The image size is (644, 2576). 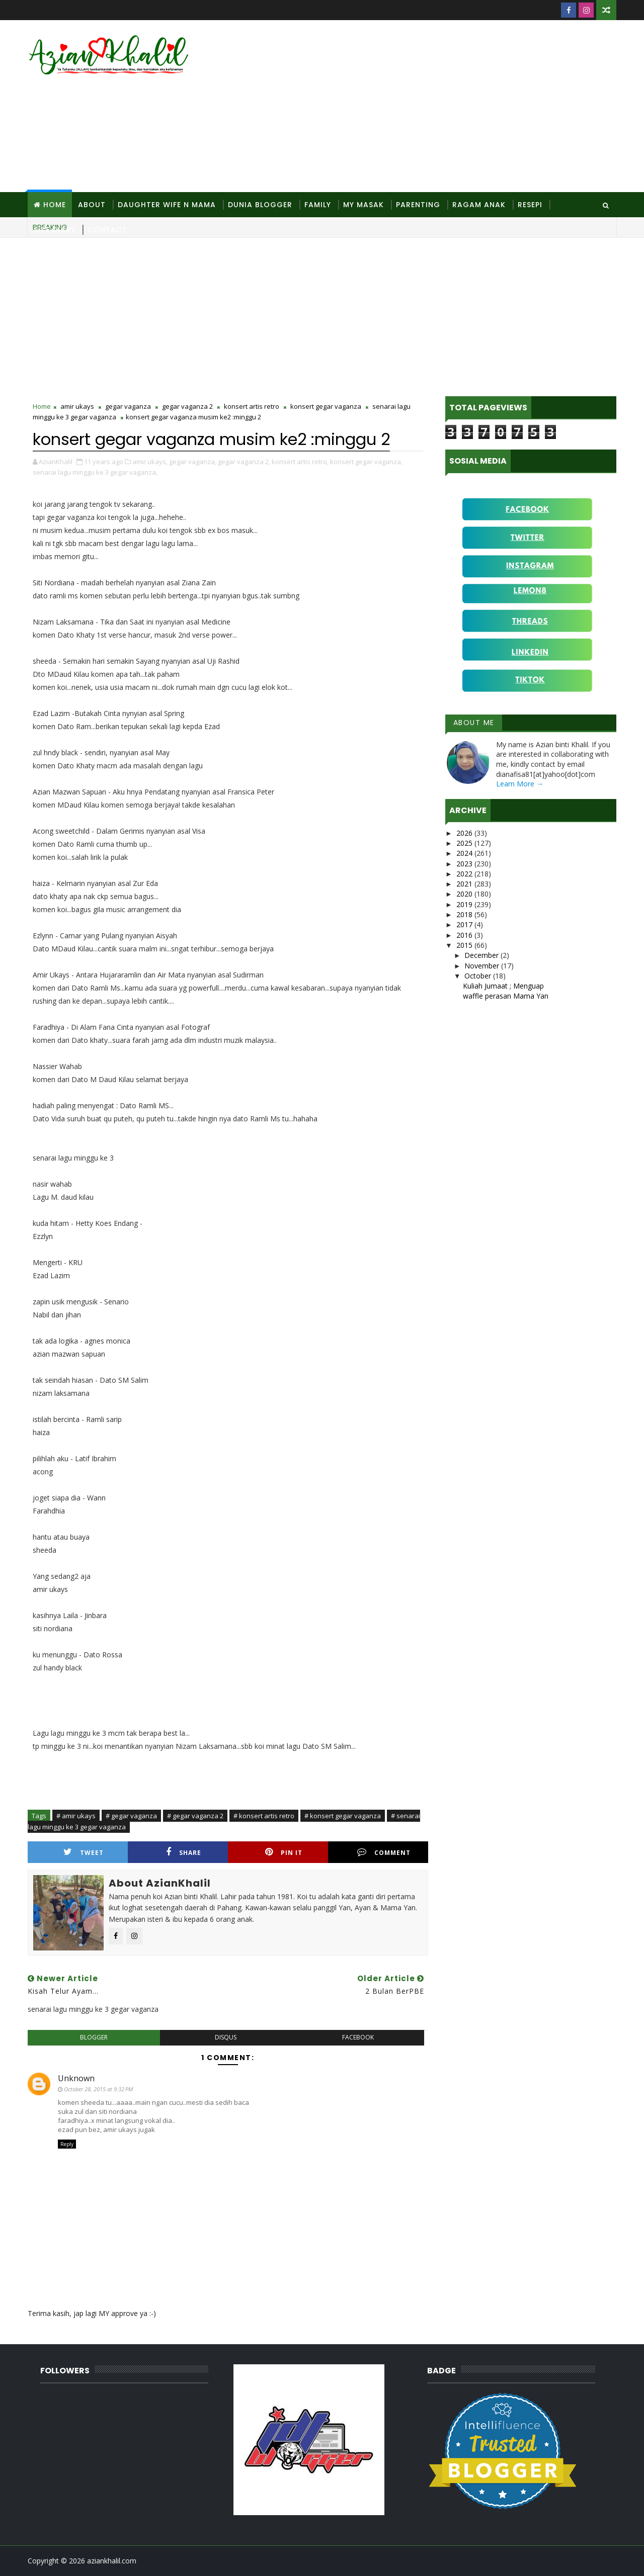 What do you see at coordinates (98, 2089) in the screenshot?
I see `October 28, 2015 at 9:32 PM` at bounding box center [98, 2089].